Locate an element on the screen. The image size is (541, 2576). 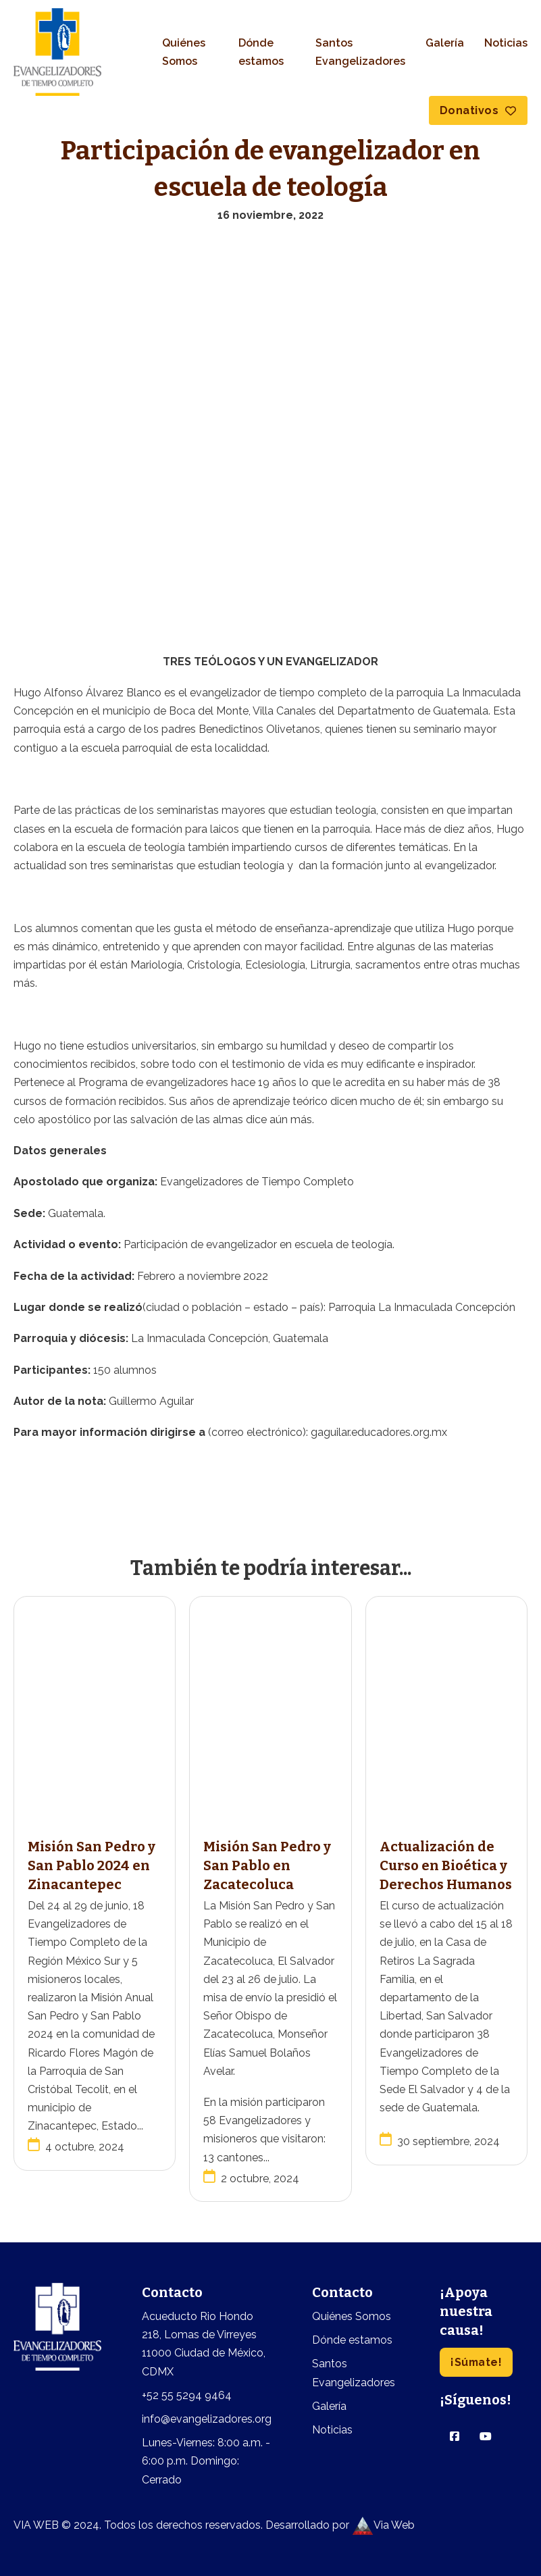
Galería is located at coordinates (445, 42).